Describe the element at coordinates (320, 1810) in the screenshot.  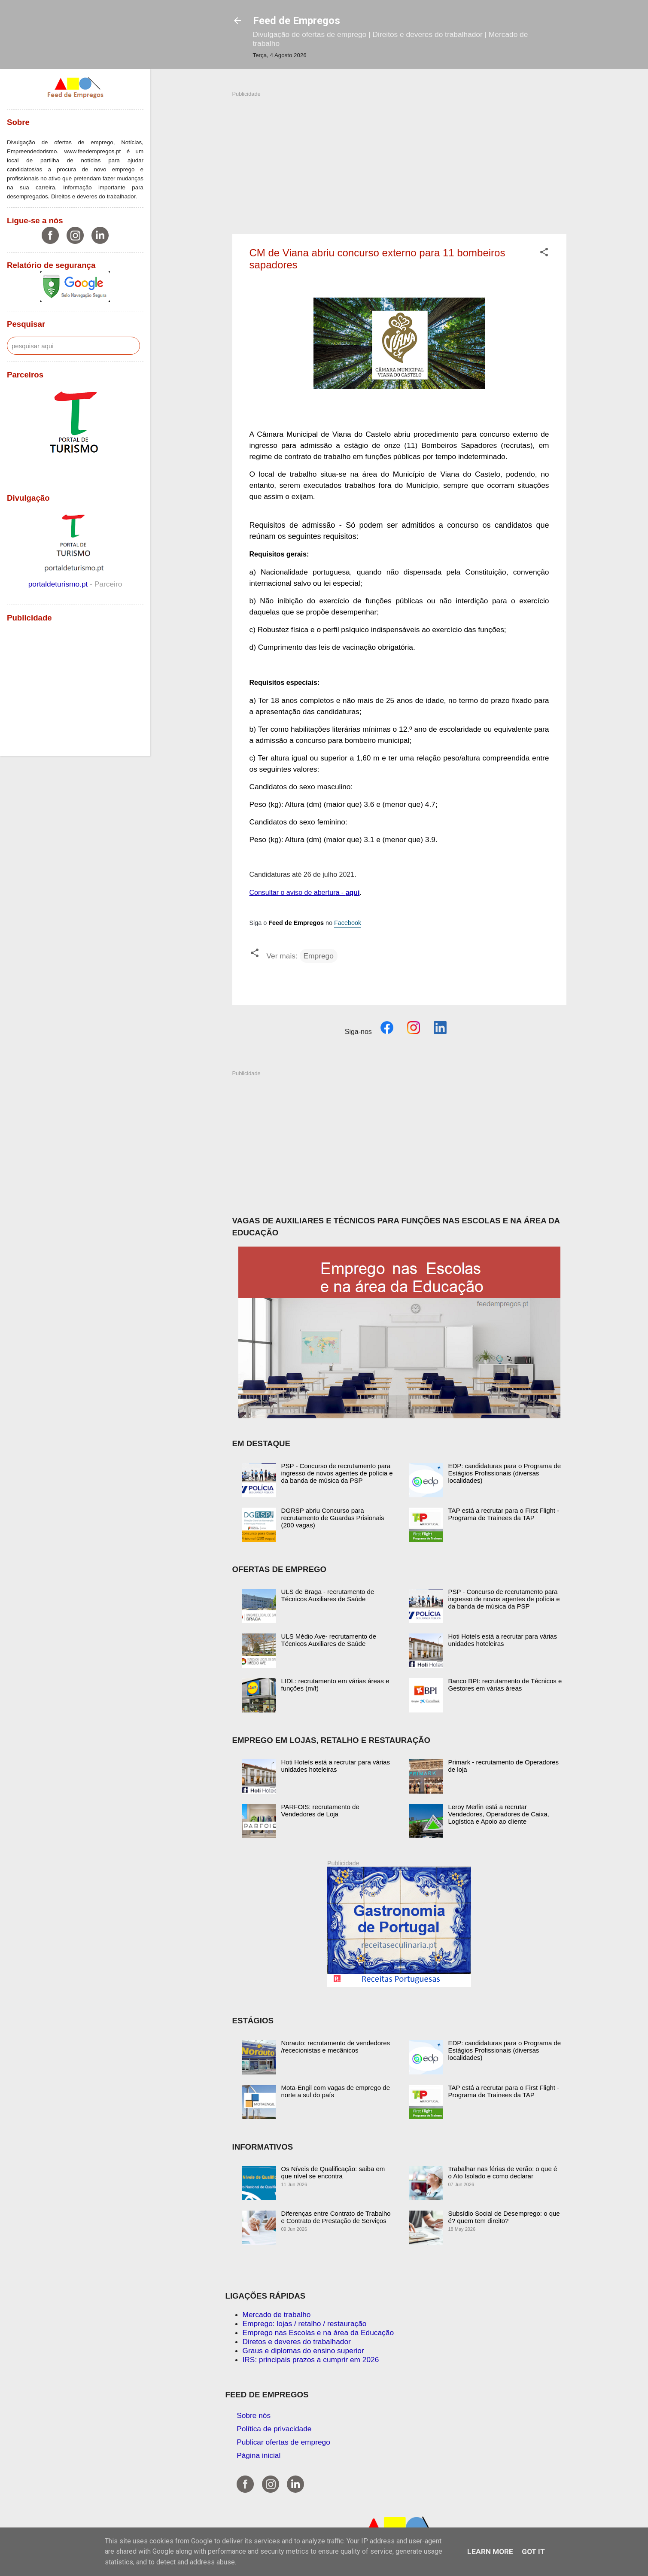
I see `PARFOIS: recrutamento de Vendedores de Loja` at that location.